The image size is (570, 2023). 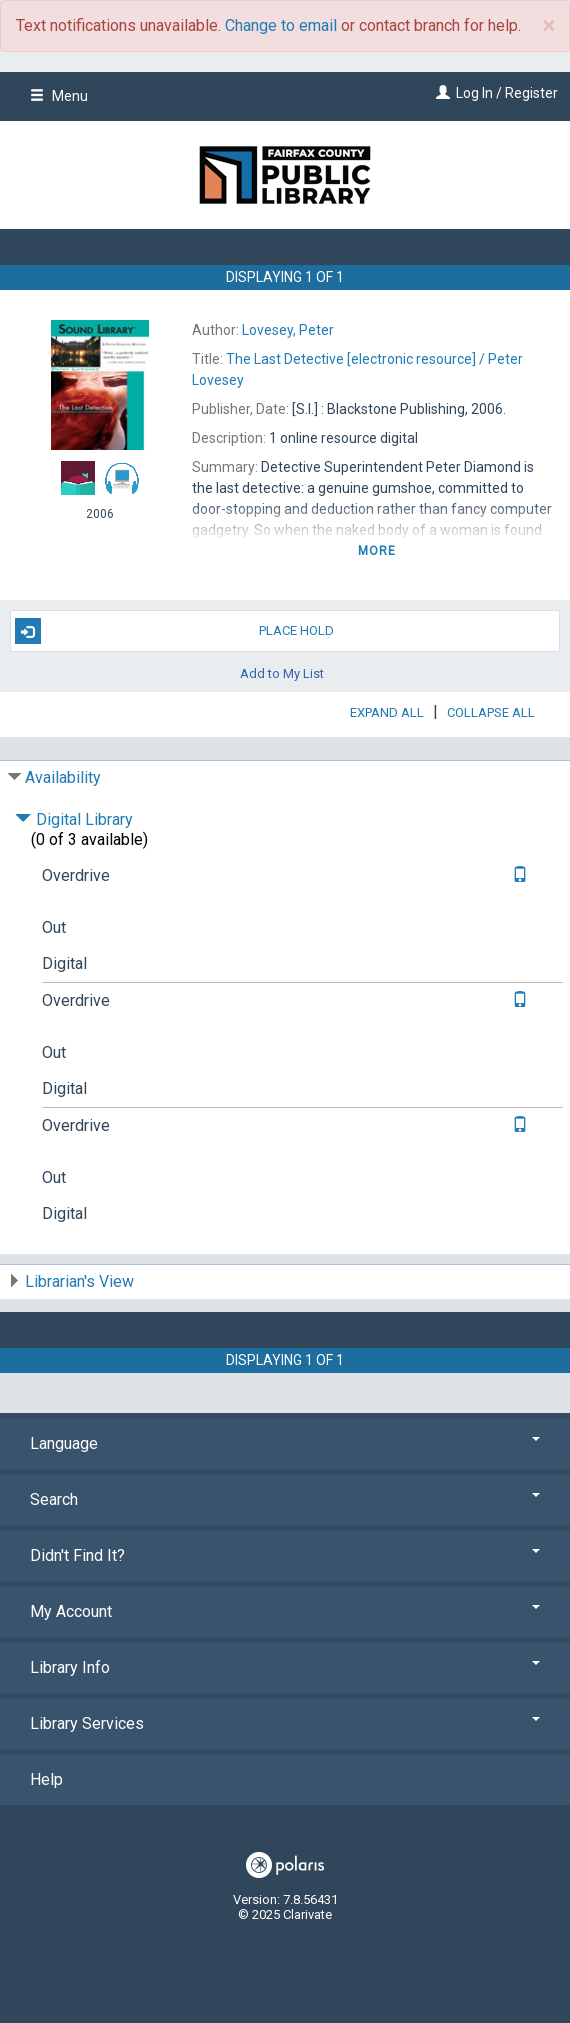 What do you see at coordinates (174, 631) in the screenshot?
I see `Place Hold` at bounding box center [174, 631].